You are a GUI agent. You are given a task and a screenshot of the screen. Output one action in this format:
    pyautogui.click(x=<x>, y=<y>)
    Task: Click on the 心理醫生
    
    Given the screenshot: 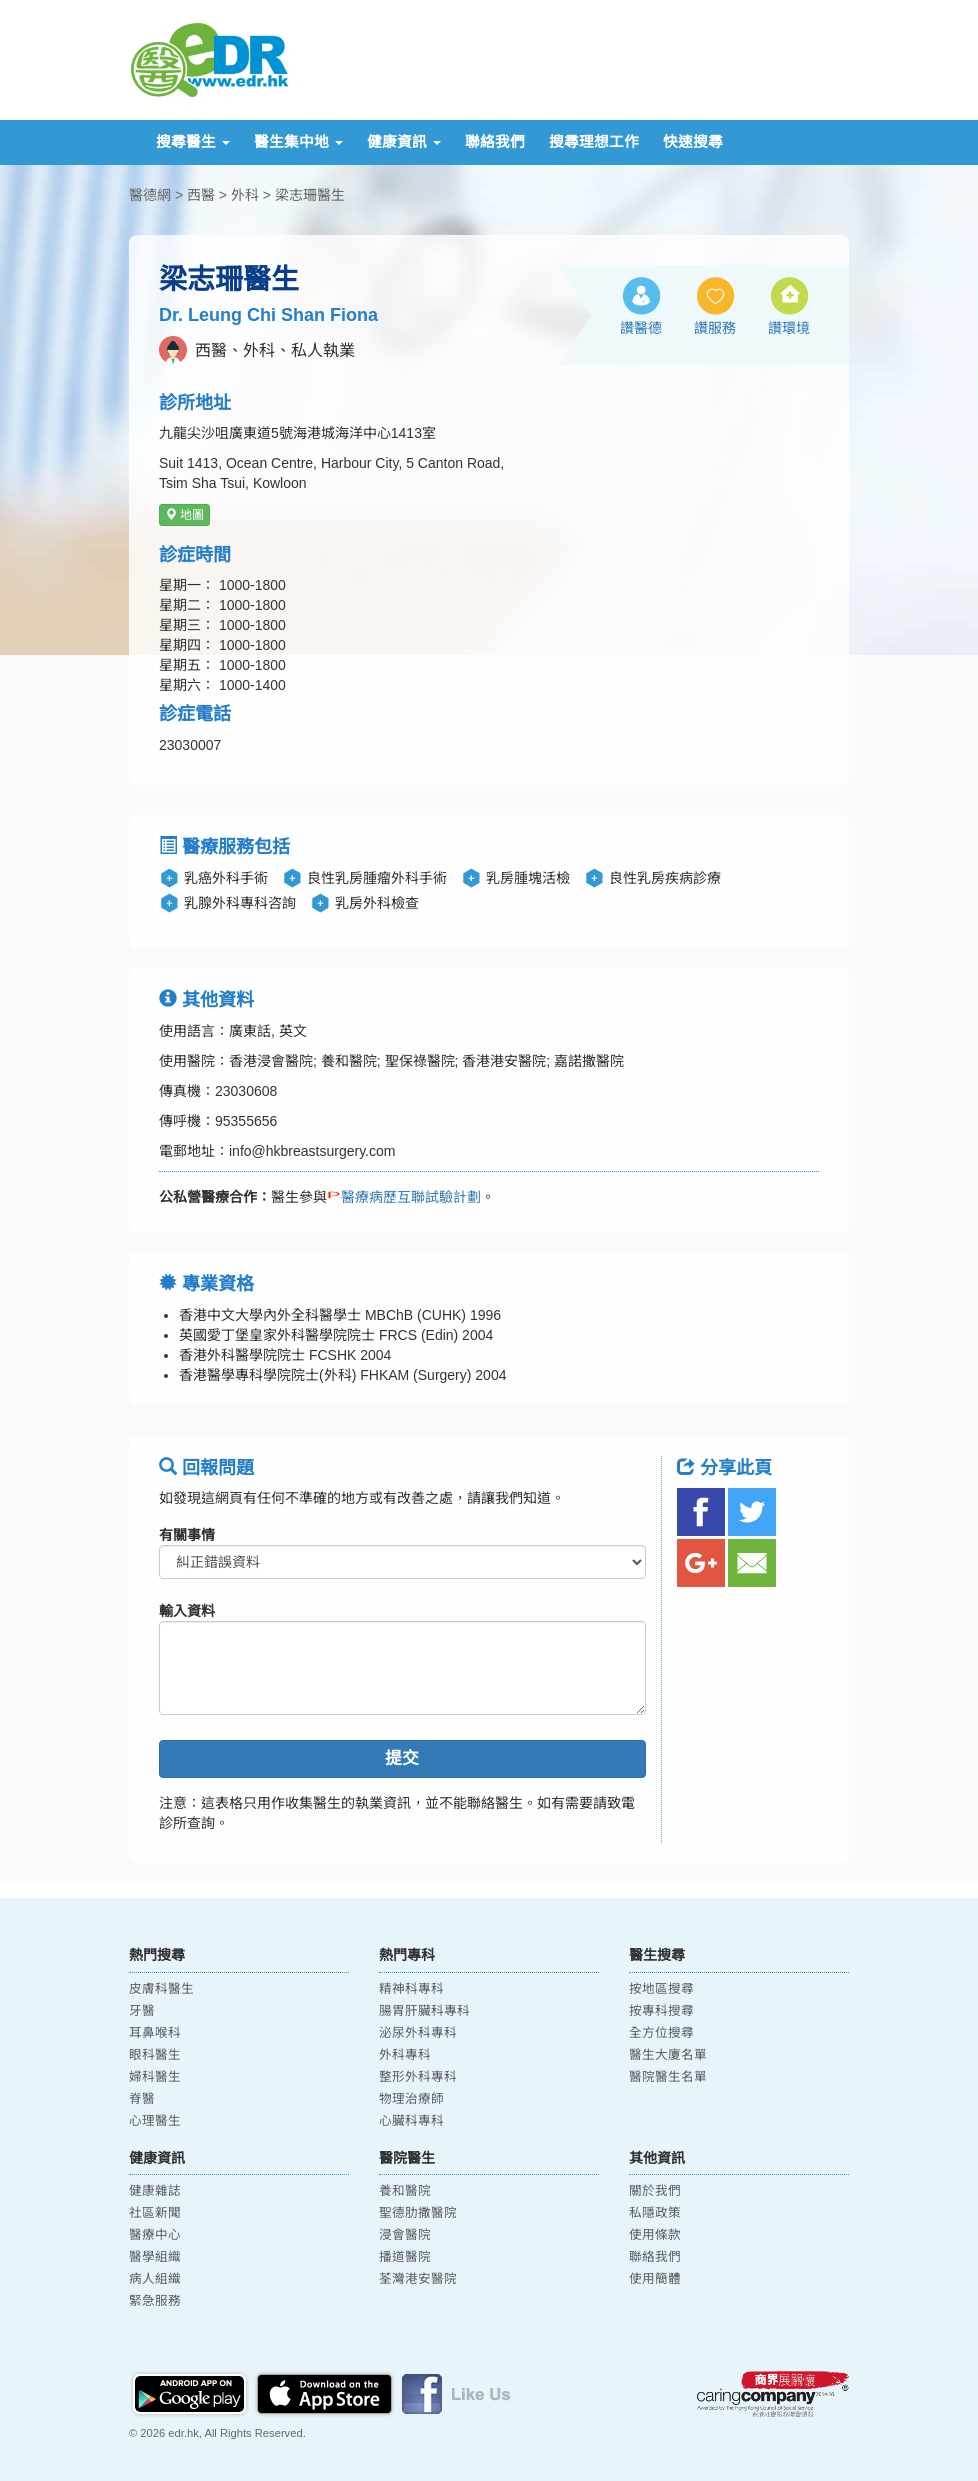 What is the action you would take?
    pyautogui.click(x=155, y=2121)
    